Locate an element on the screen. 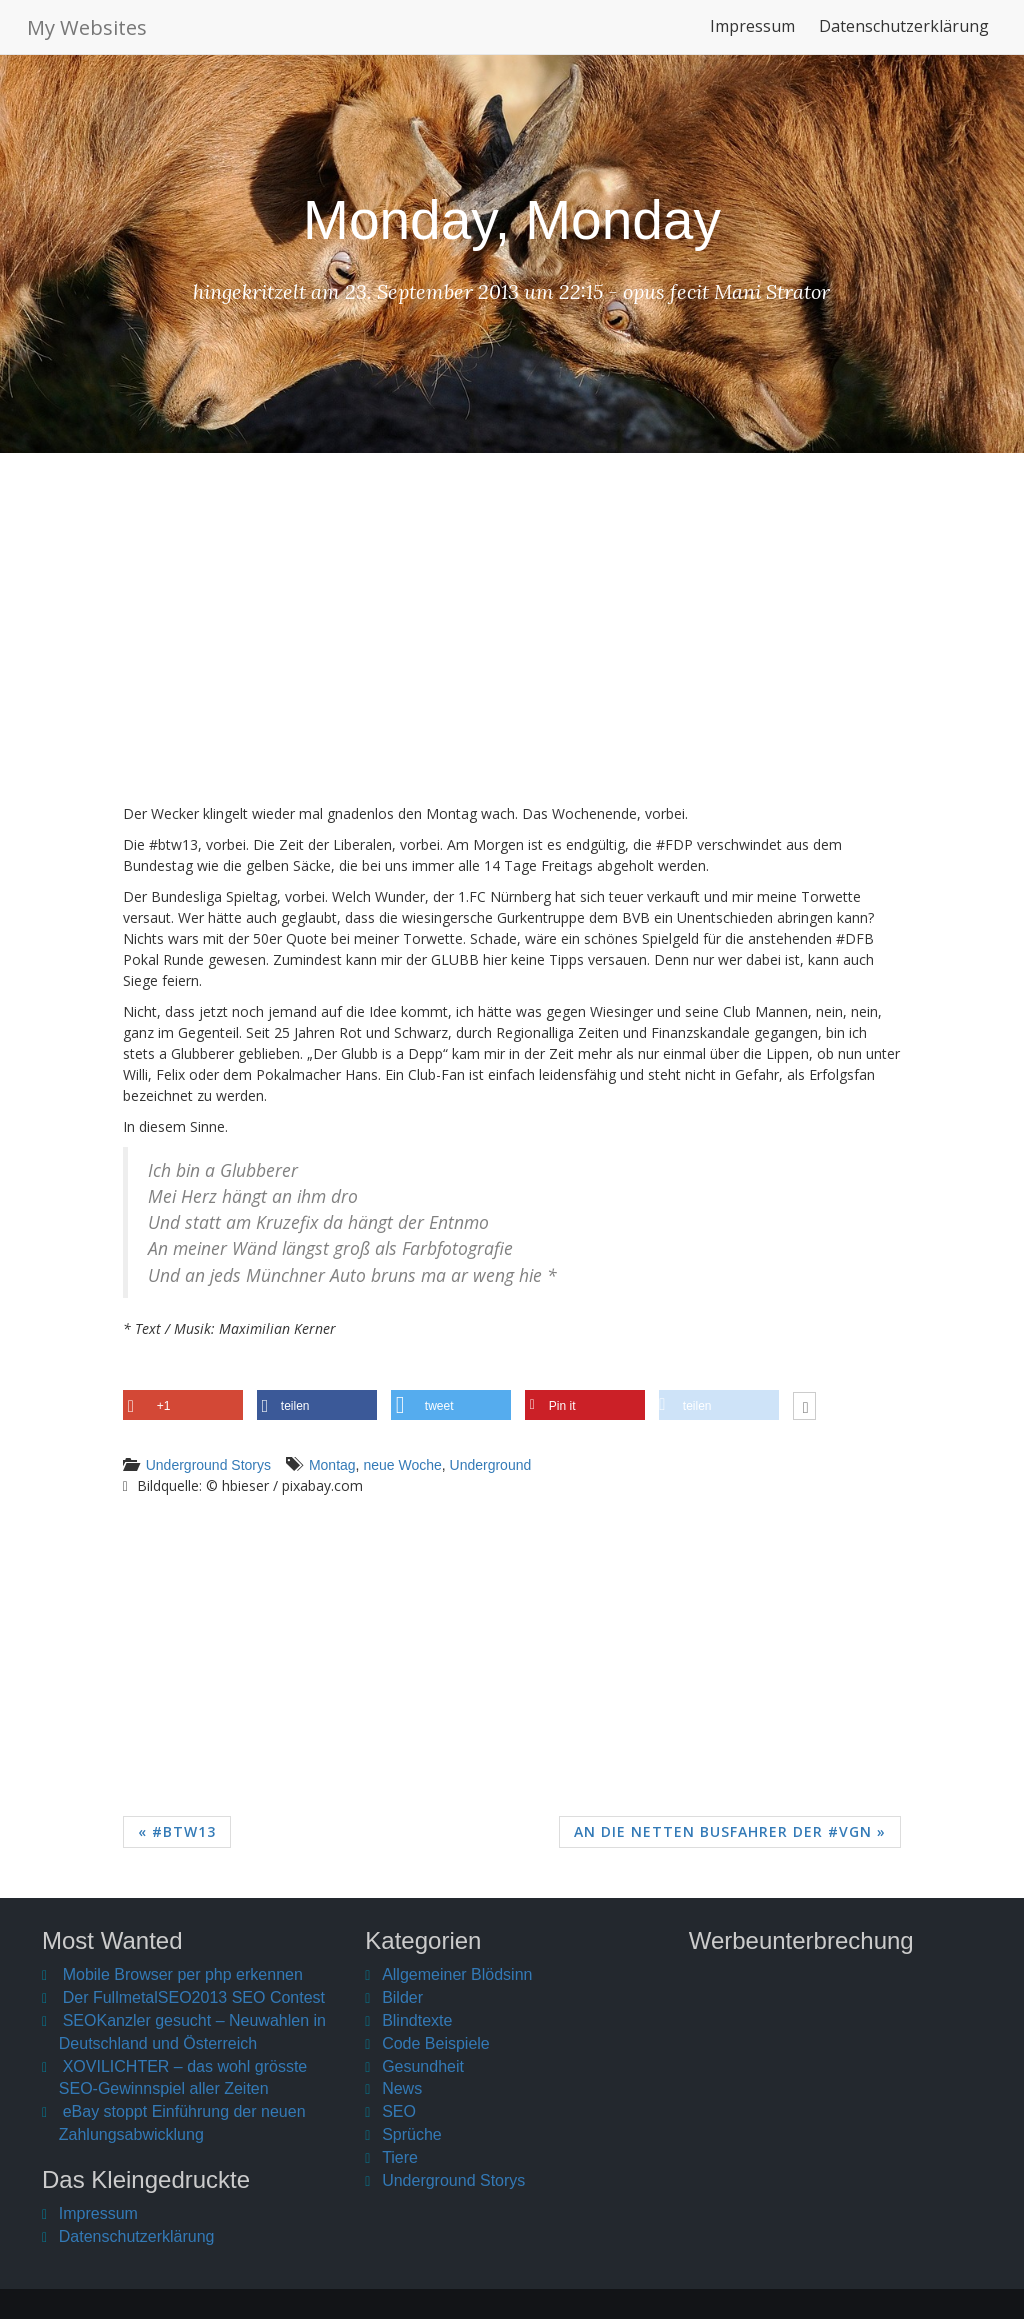  Underground is located at coordinates (491, 1465).